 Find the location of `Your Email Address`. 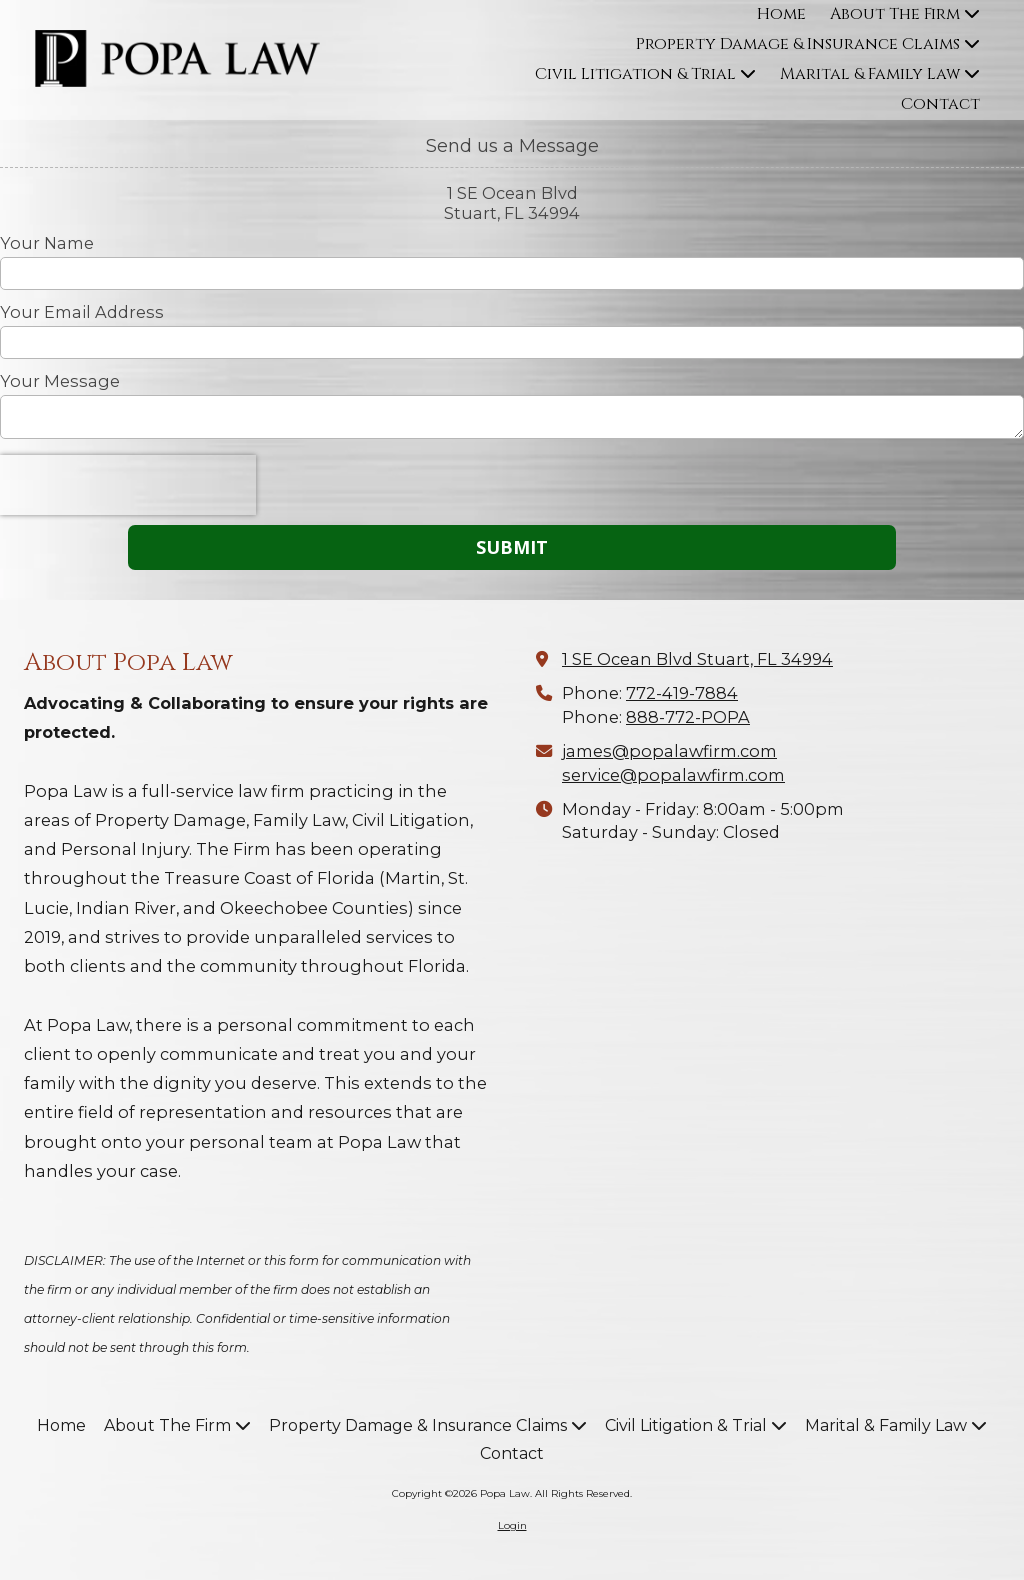

Your Email Address is located at coordinates (82, 312).